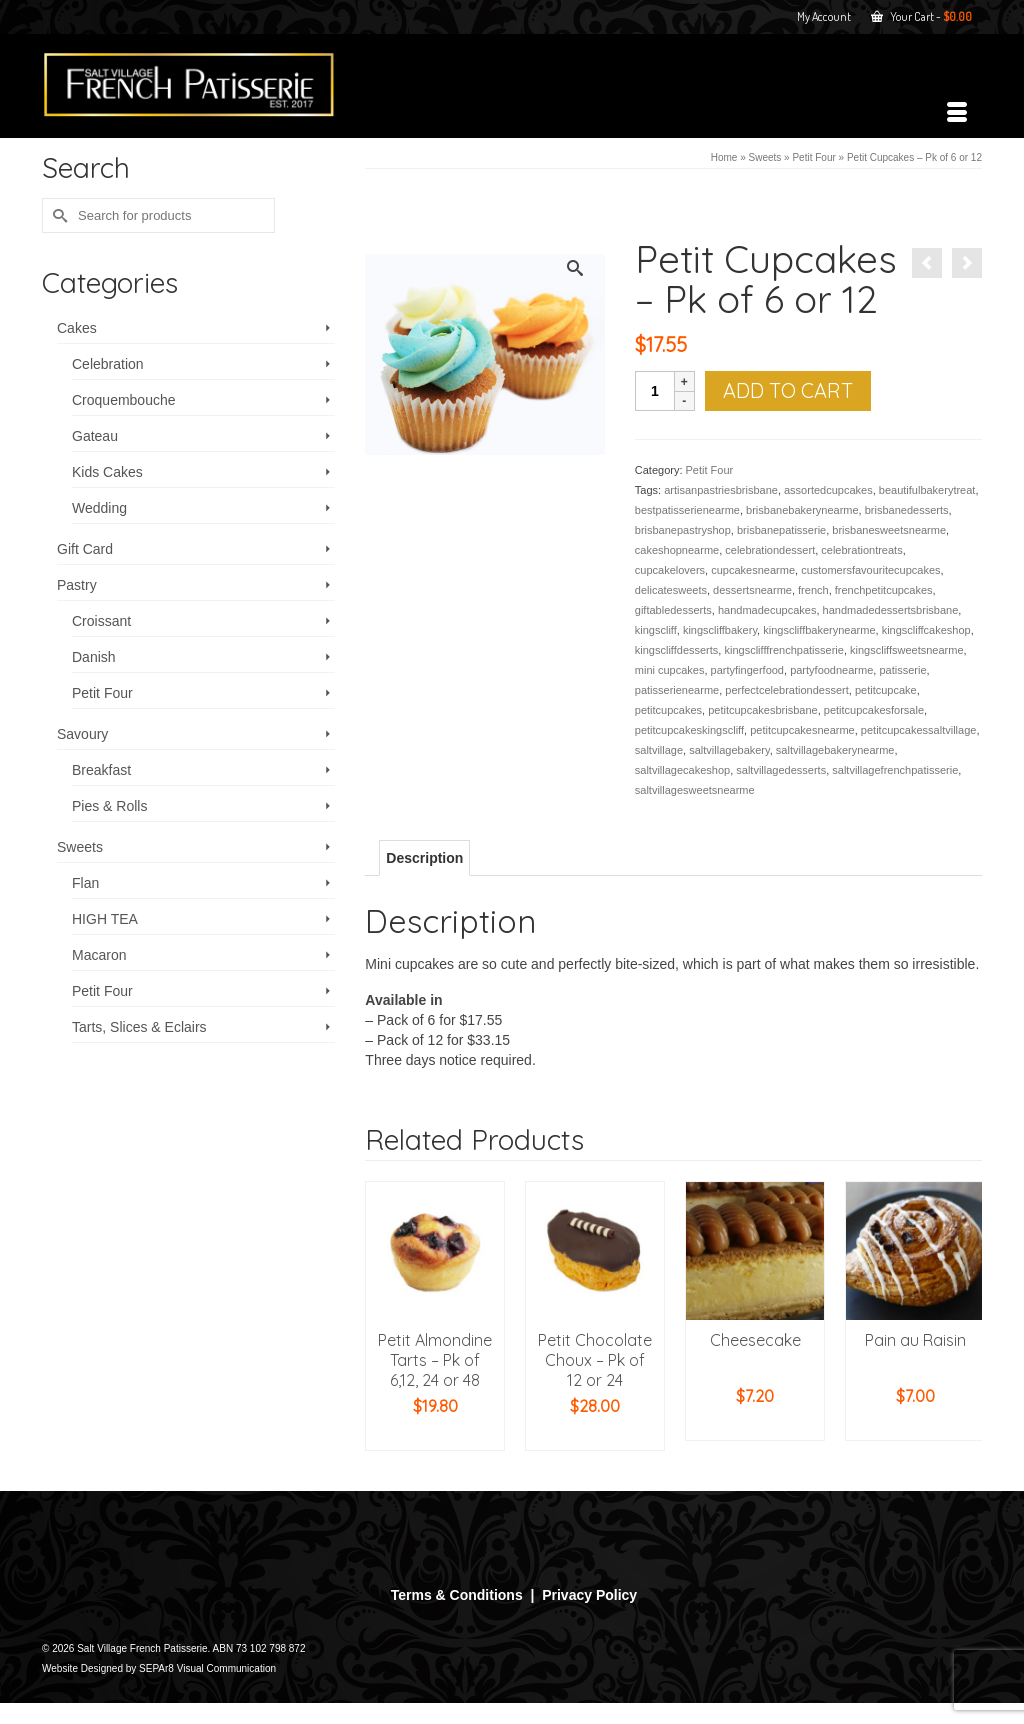 The image size is (1024, 1724). Describe the element at coordinates (752, 590) in the screenshot. I see `dessertsnearme` at that location.